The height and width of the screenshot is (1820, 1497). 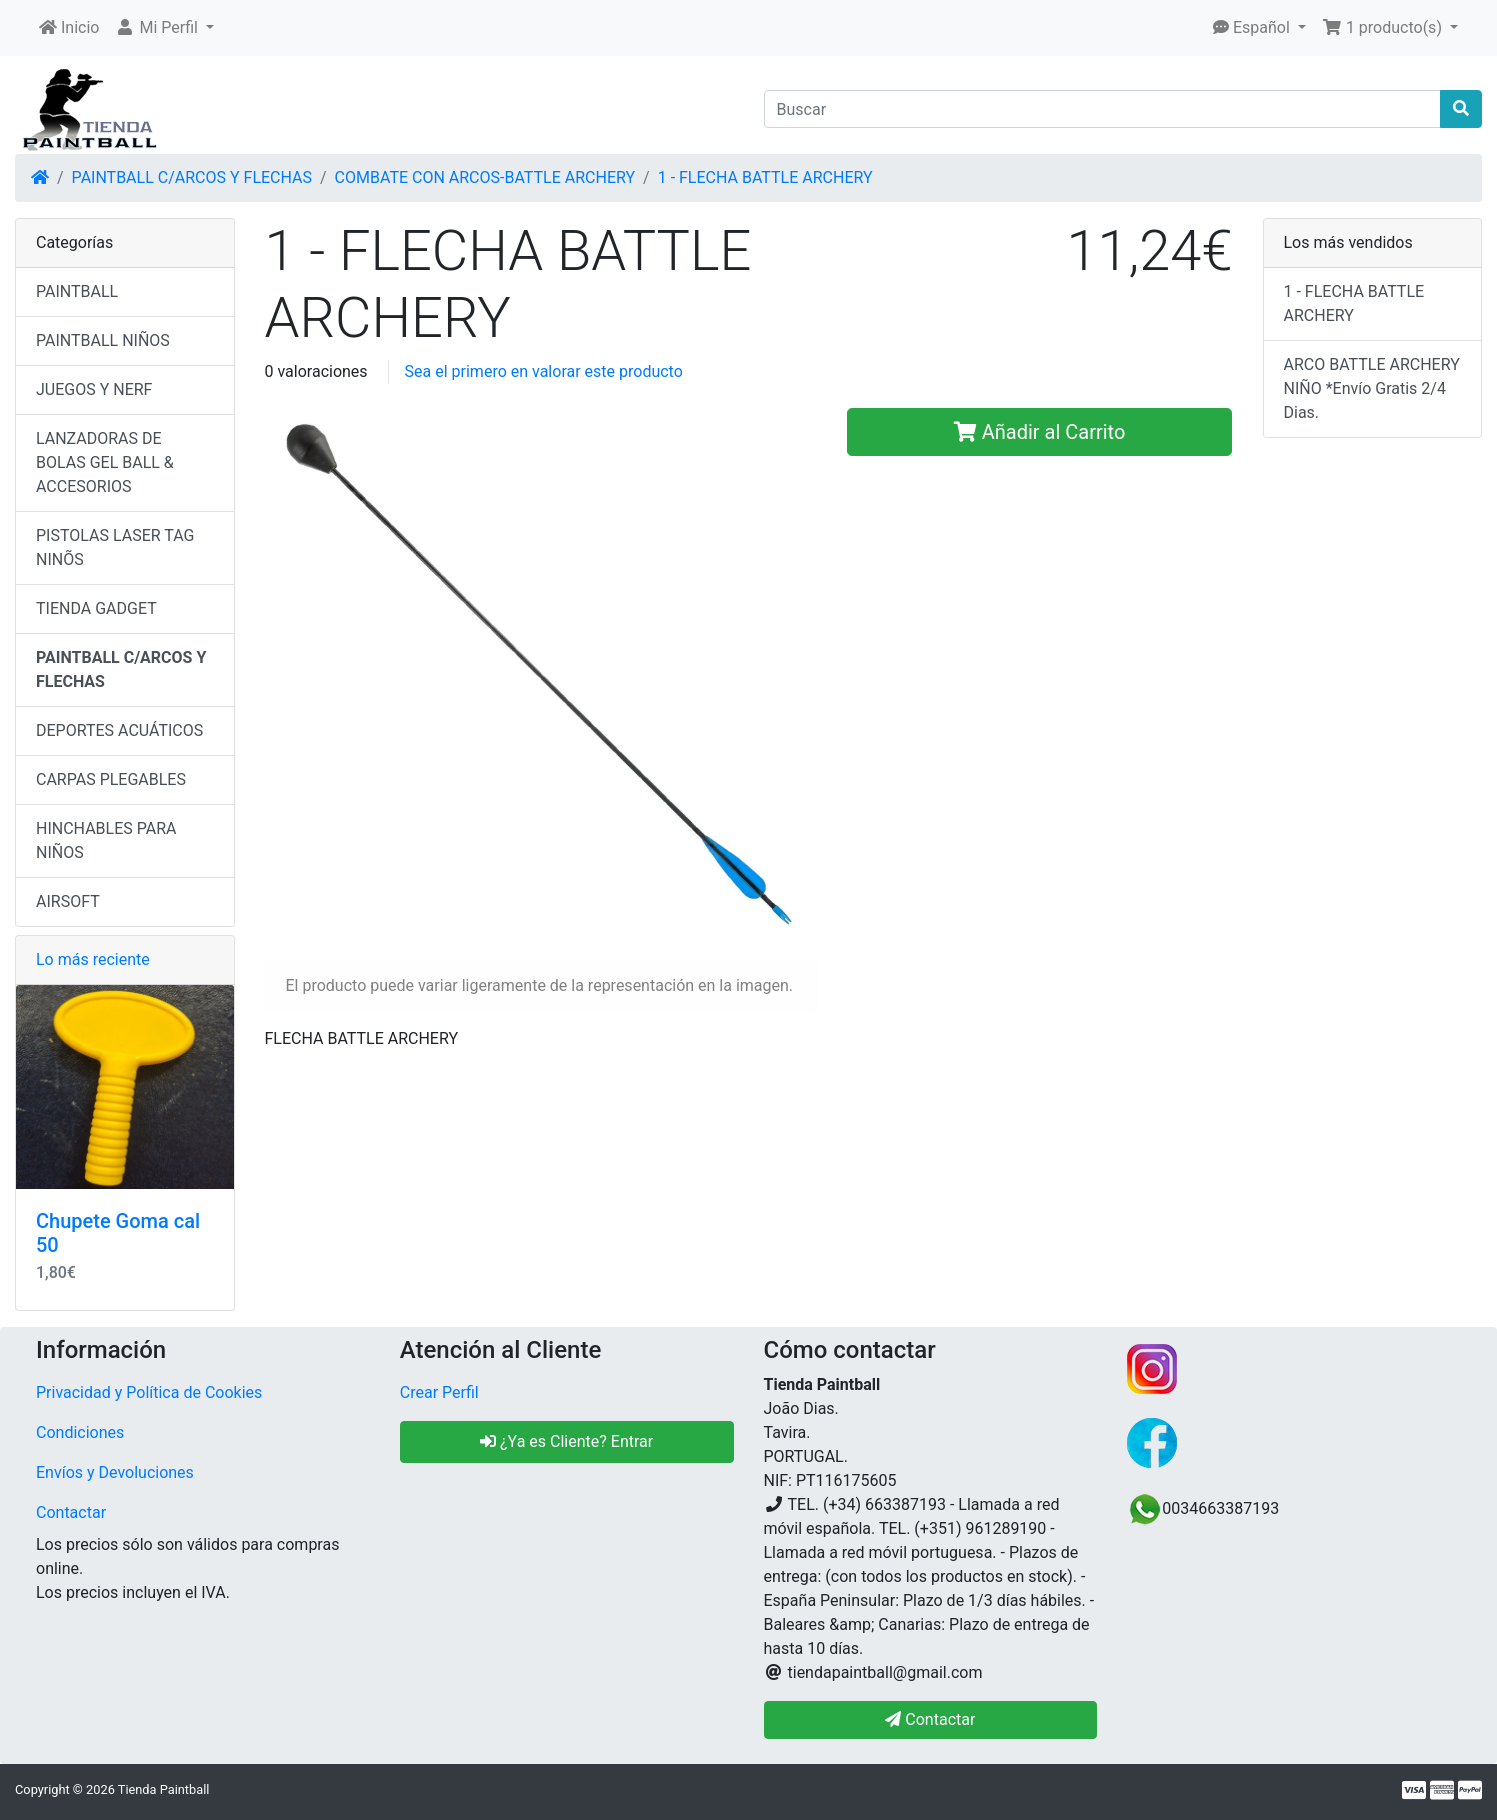 I want to click on PISTOLAS LASER TAG NINÕS, so click(x=115, y=547).